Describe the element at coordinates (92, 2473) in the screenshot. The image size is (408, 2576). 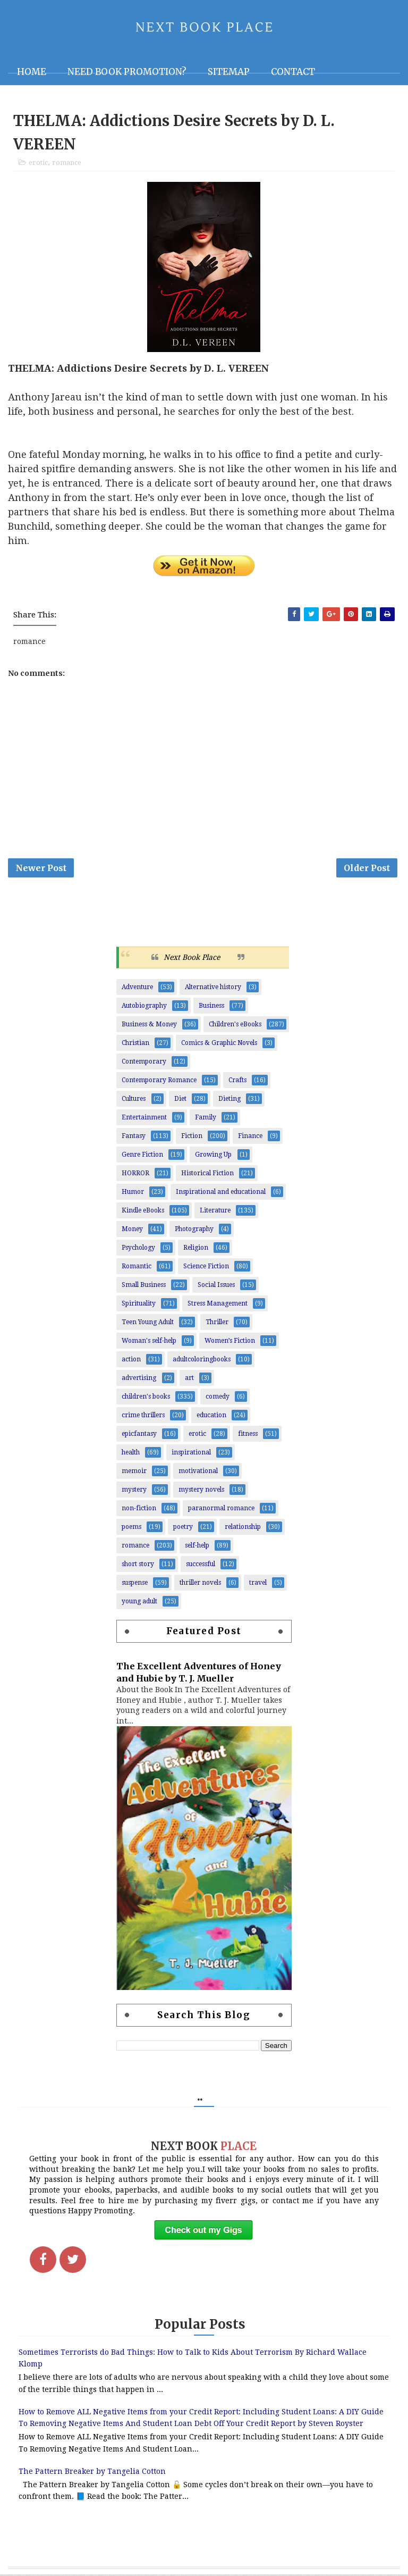
I see `The Pattern Breaker by Tangelia Cotton` at that location.